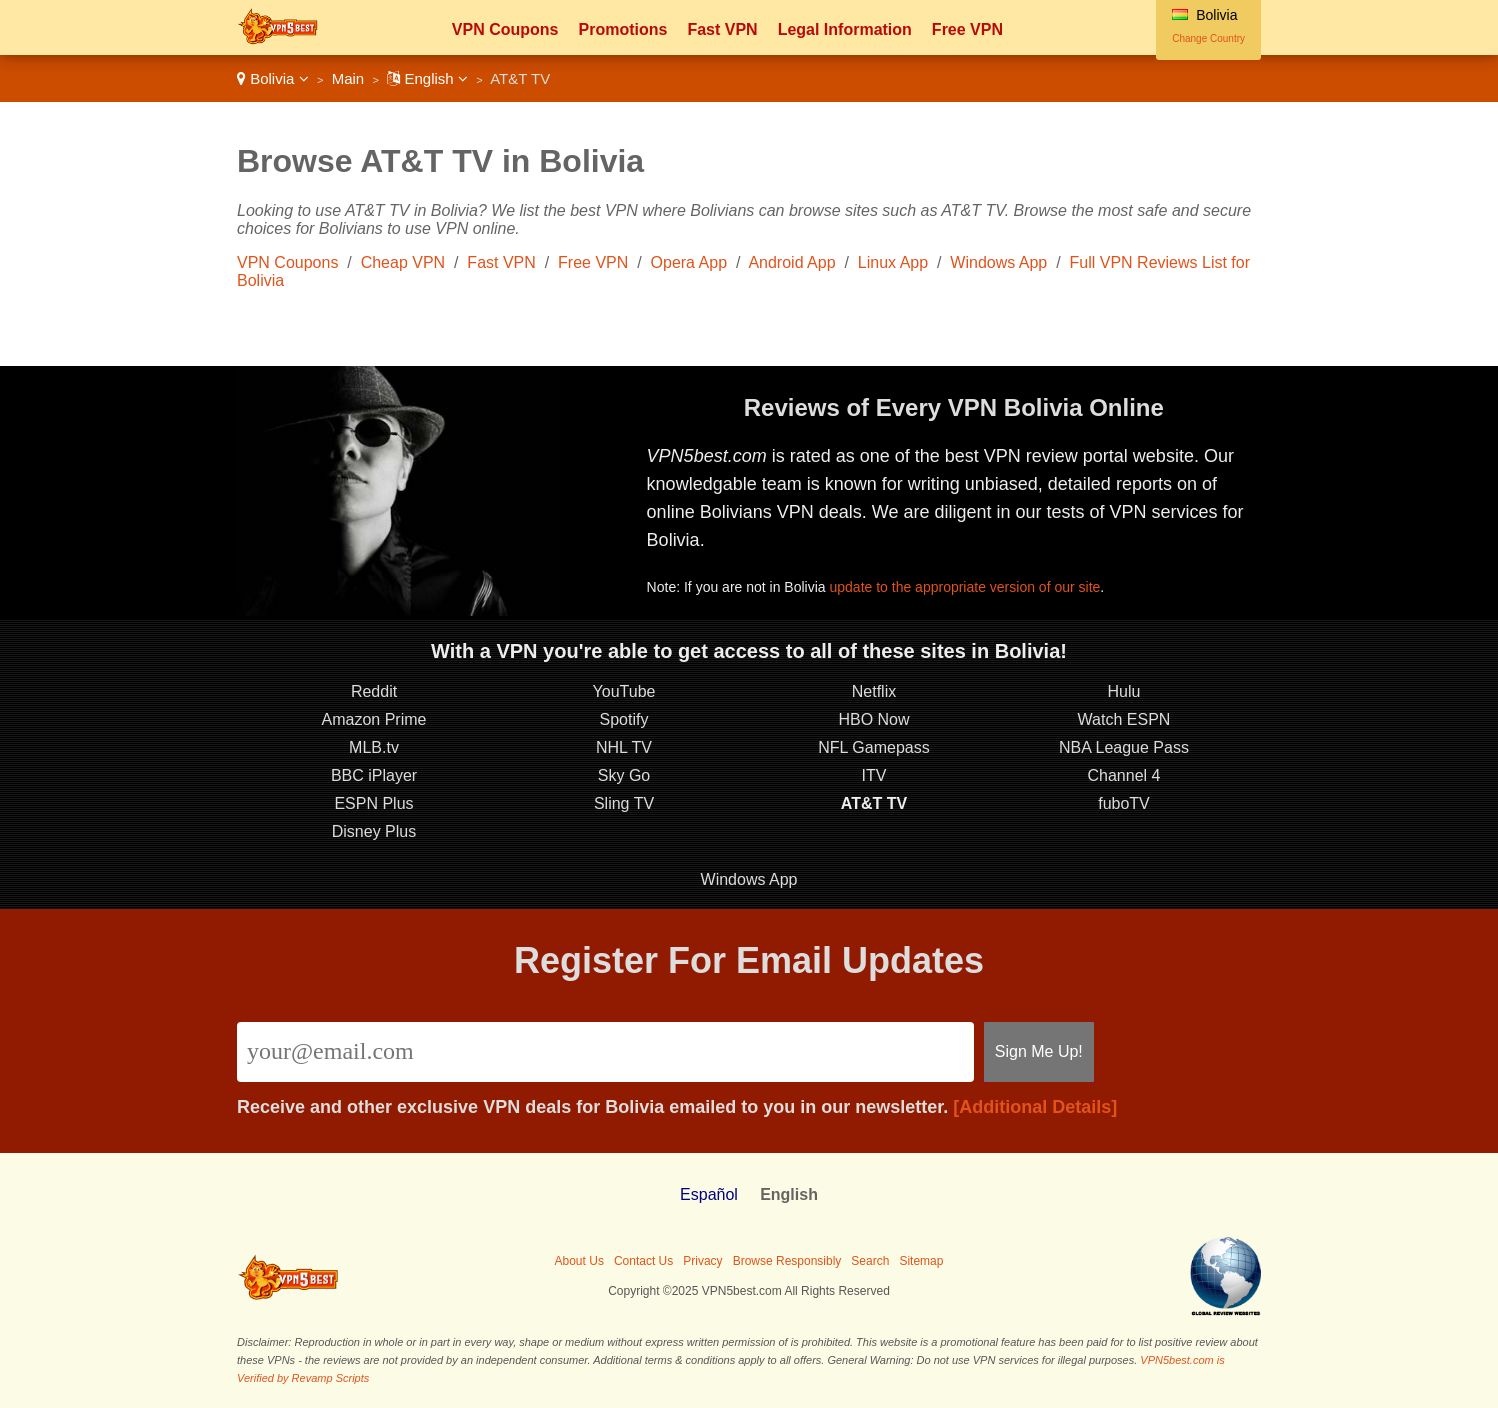 Image resolution: width=1498 pixels, height=1408 pixels. What do you see at coordinates (624, 719) in the screenshot?
I see `Spotify` at bounding box center [624, 719].